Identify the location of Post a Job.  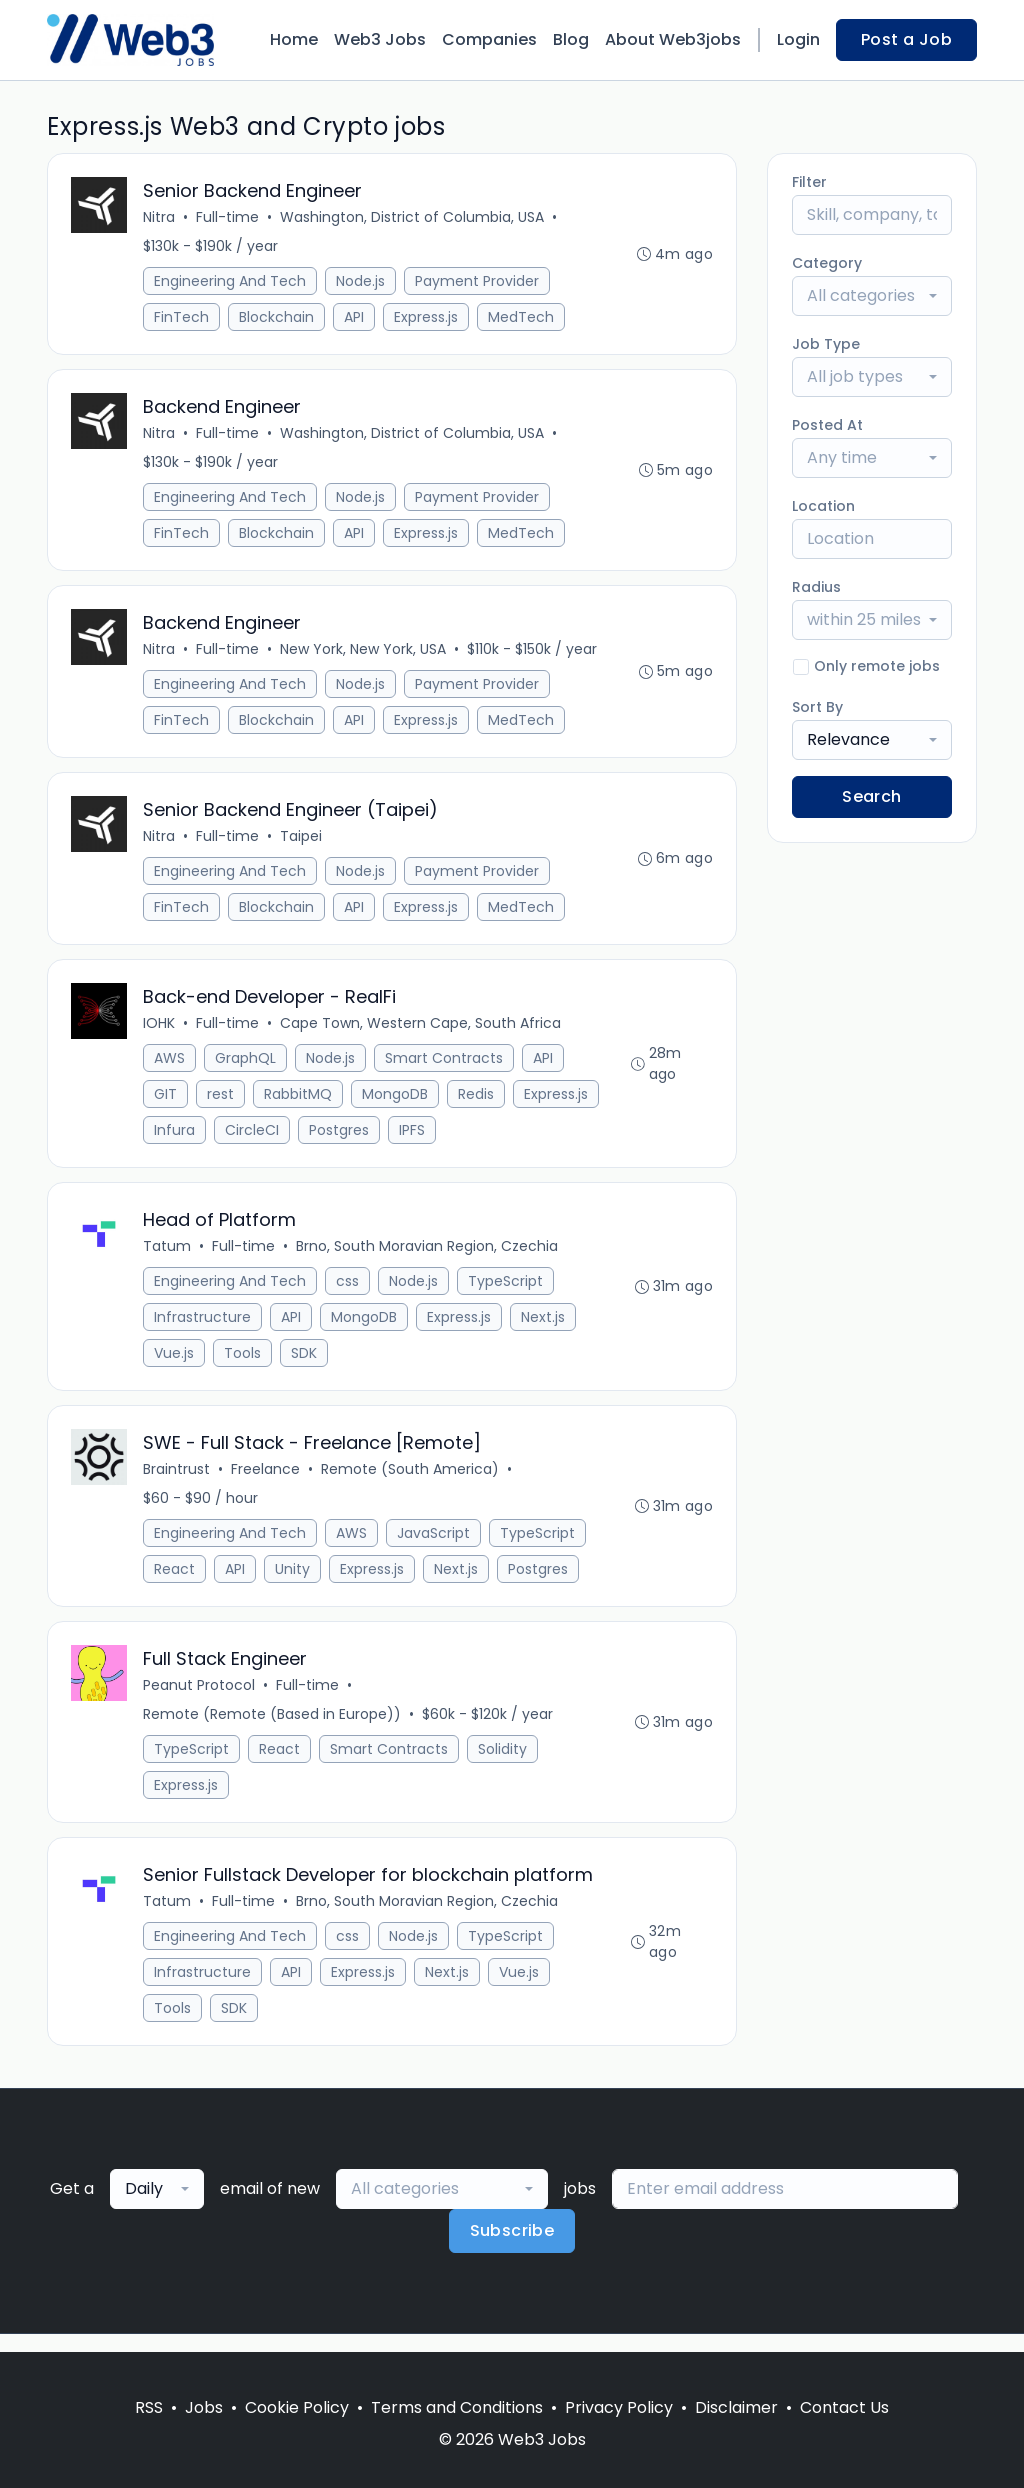
(906, 39).